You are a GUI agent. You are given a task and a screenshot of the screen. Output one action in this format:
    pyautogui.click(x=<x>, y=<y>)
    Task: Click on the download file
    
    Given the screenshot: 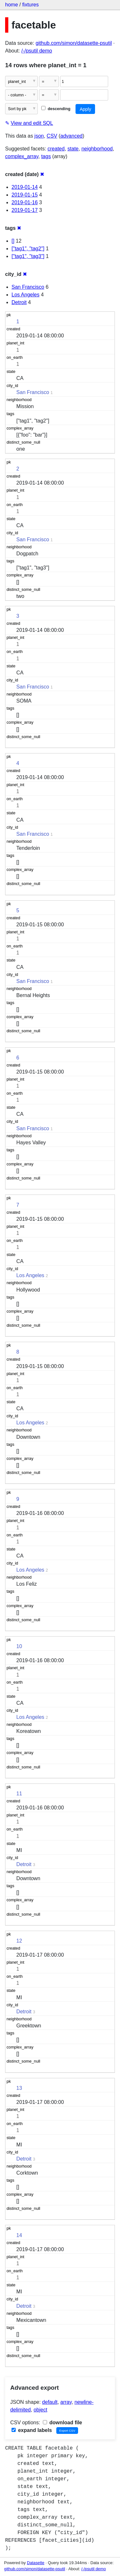 What is the action you would take?
    pyautogui.click(x=62, y=2422)
    